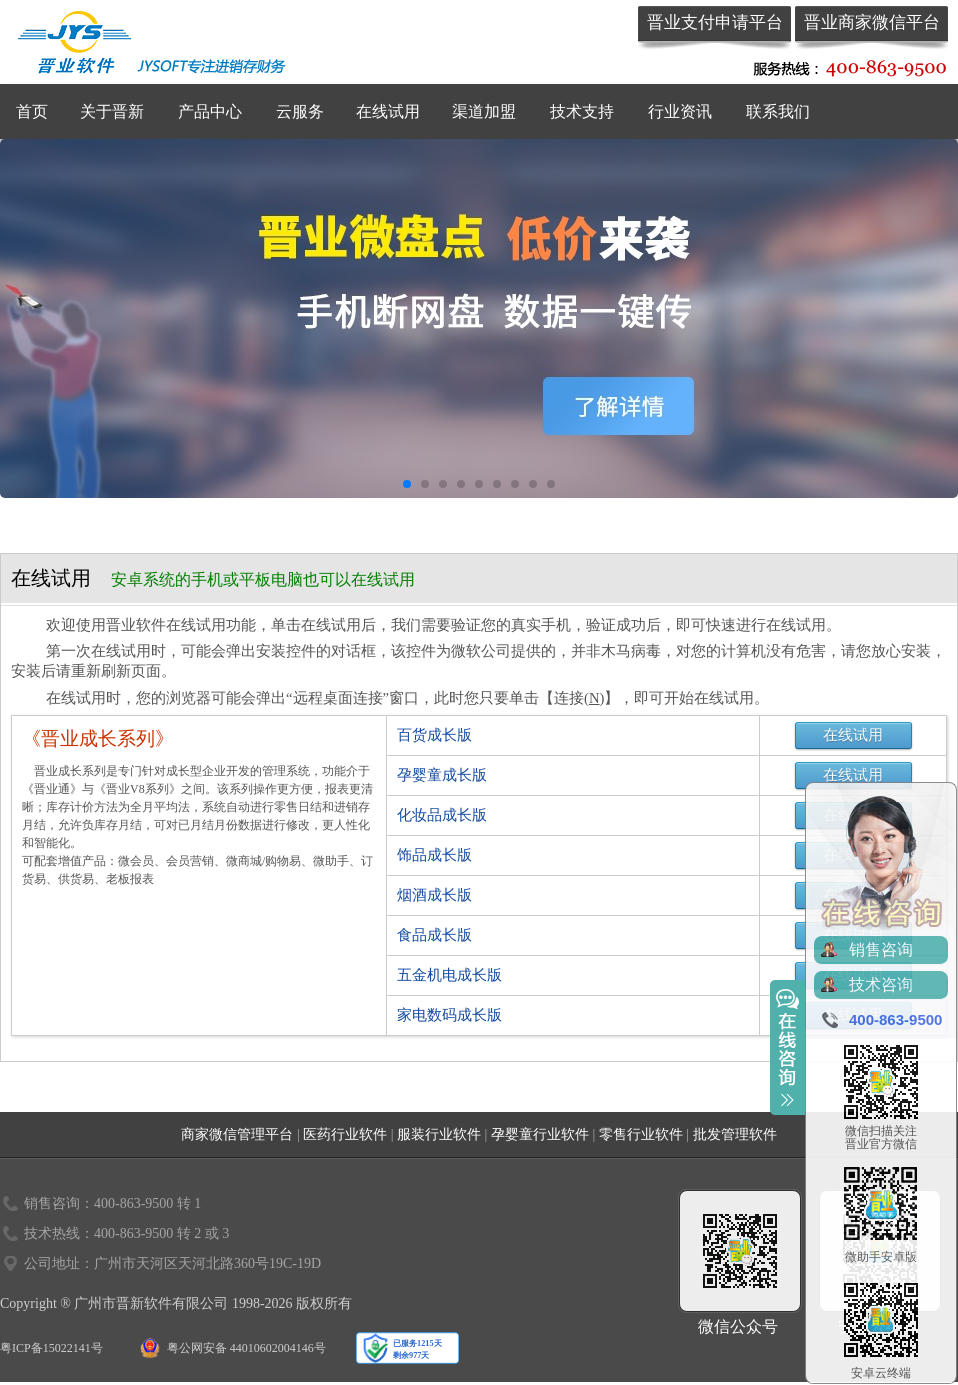  I want to click on 联系我们, so click(778, 111).